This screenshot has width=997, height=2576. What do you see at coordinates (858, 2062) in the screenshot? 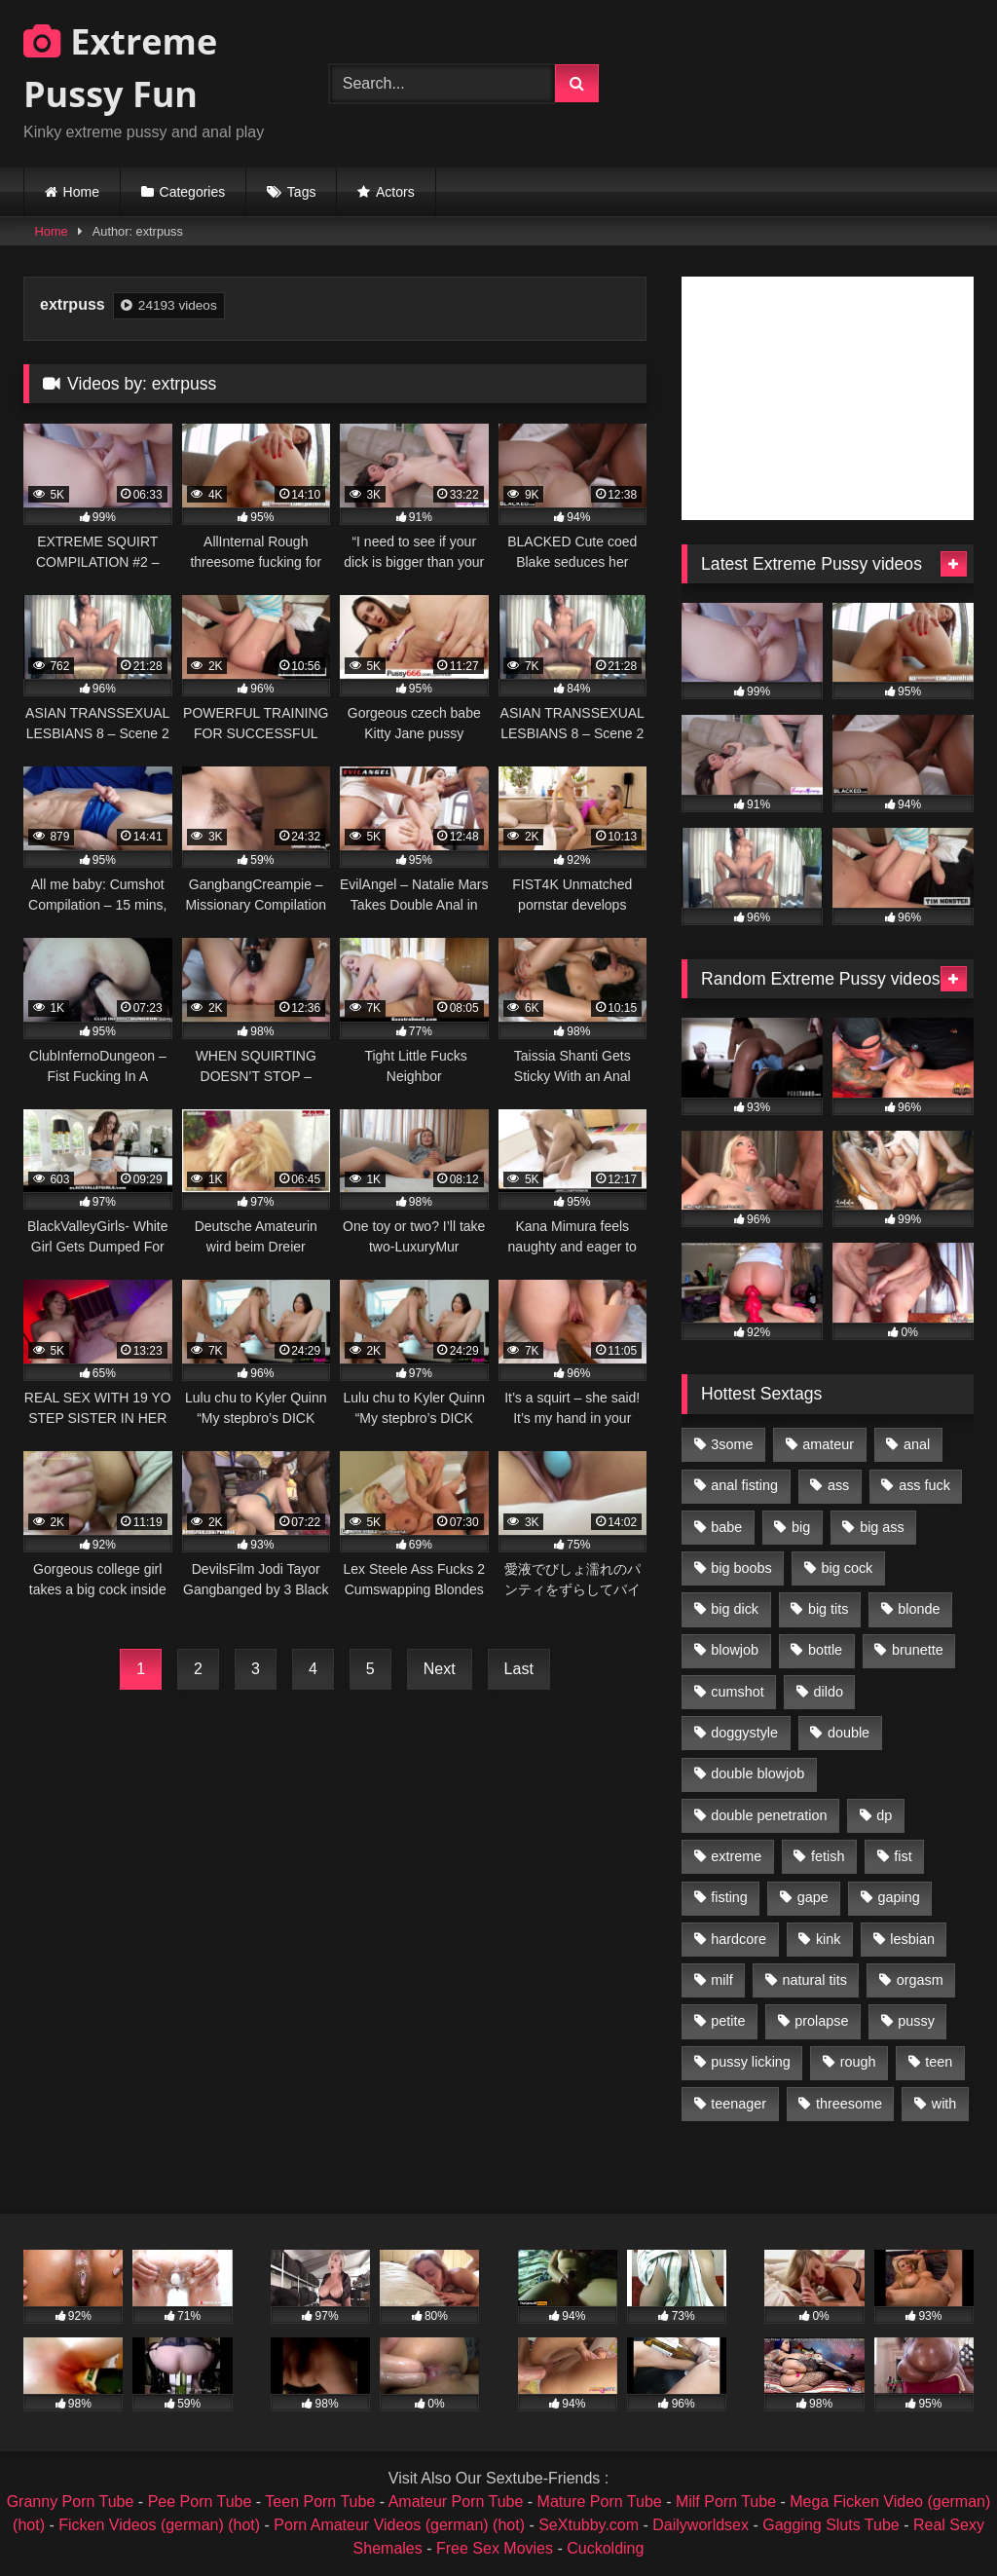
I see `rough [rough (976 items)]` at bounding box center [858, 2062].